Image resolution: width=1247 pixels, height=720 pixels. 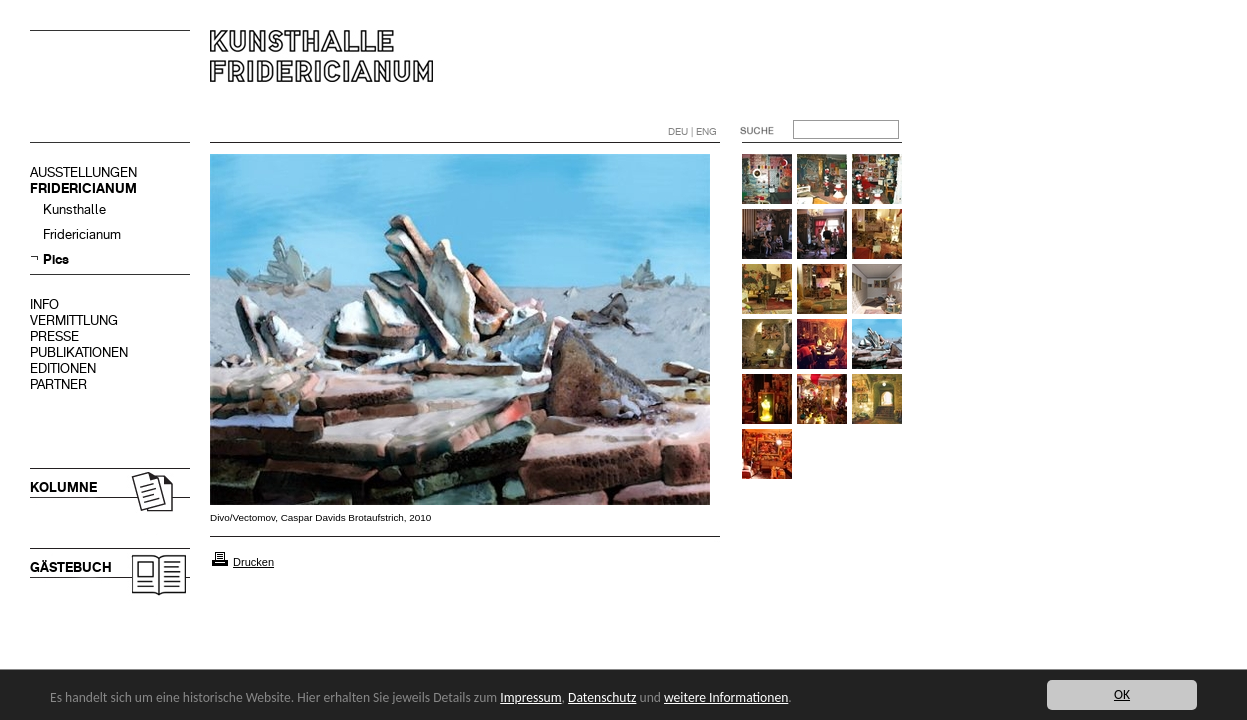 I want to click on AUSSTELLUNGEN, so click(x=83, y=172).